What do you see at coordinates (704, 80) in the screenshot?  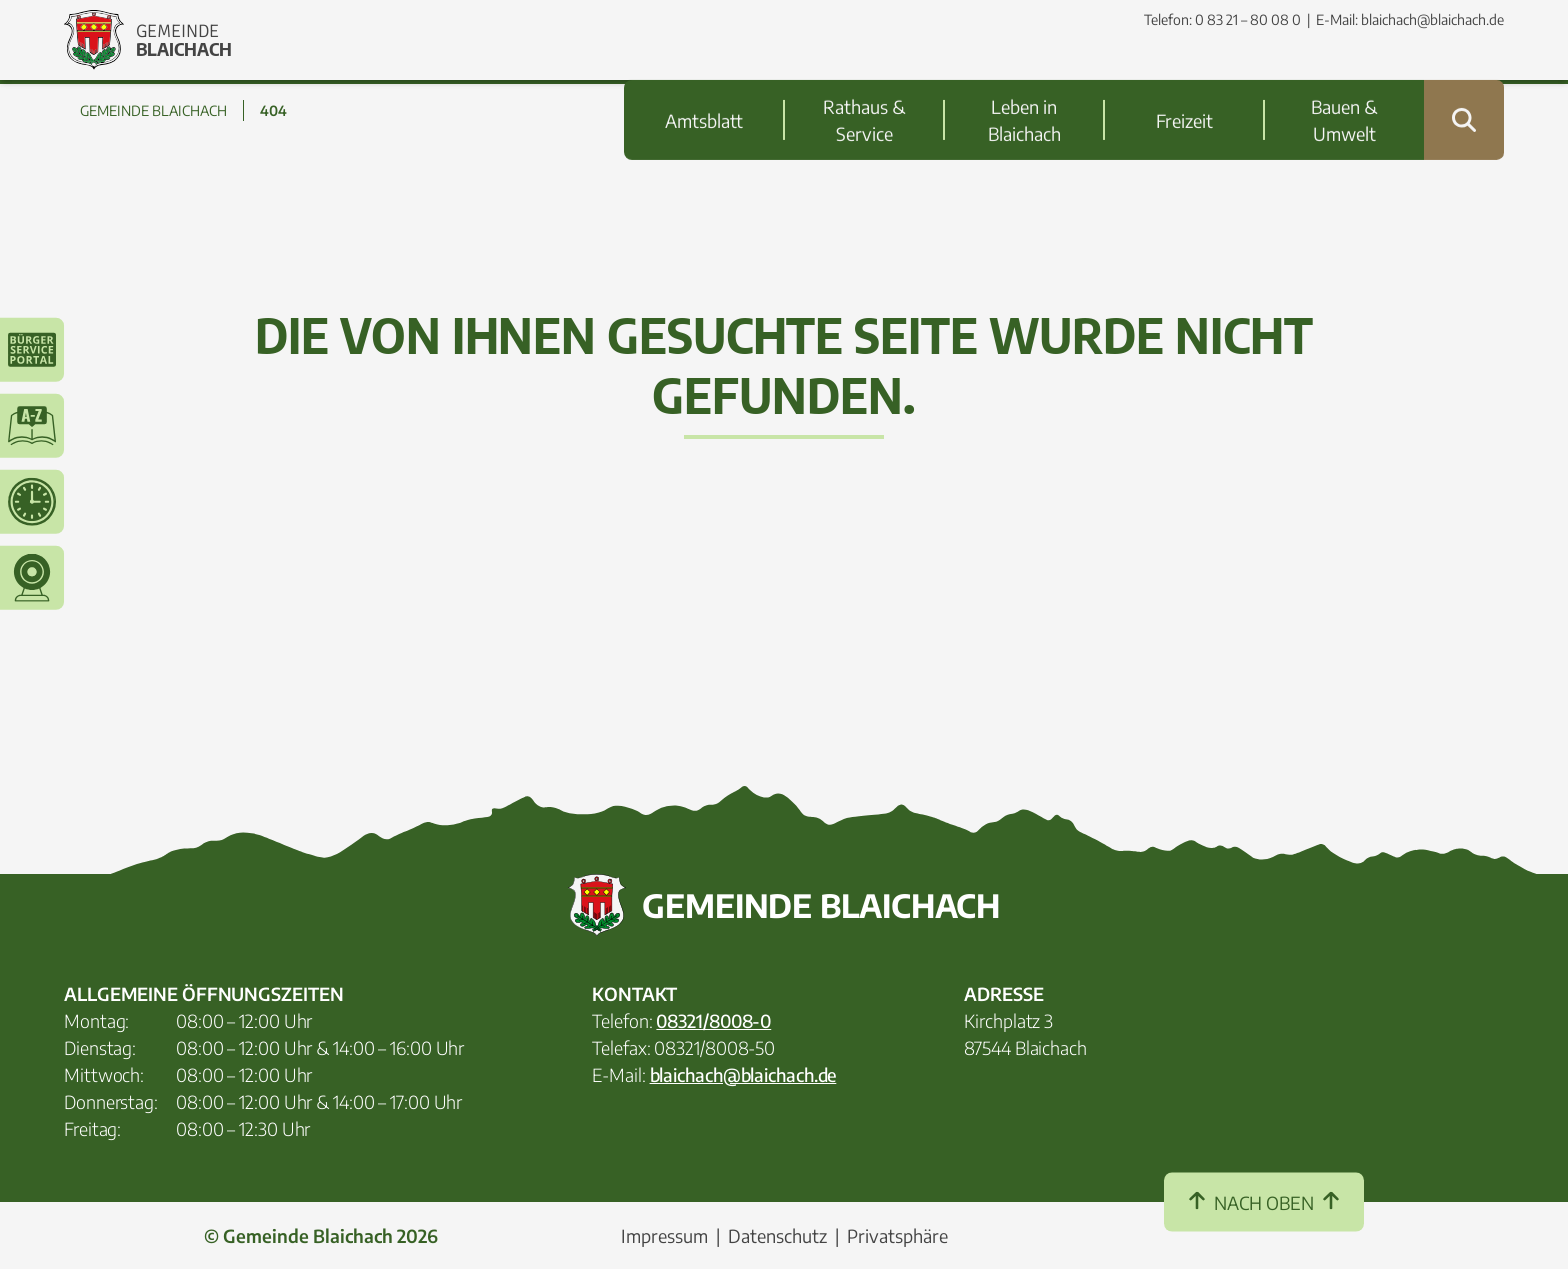 I see `Amtsblatt` at bounding box center [704, 80].